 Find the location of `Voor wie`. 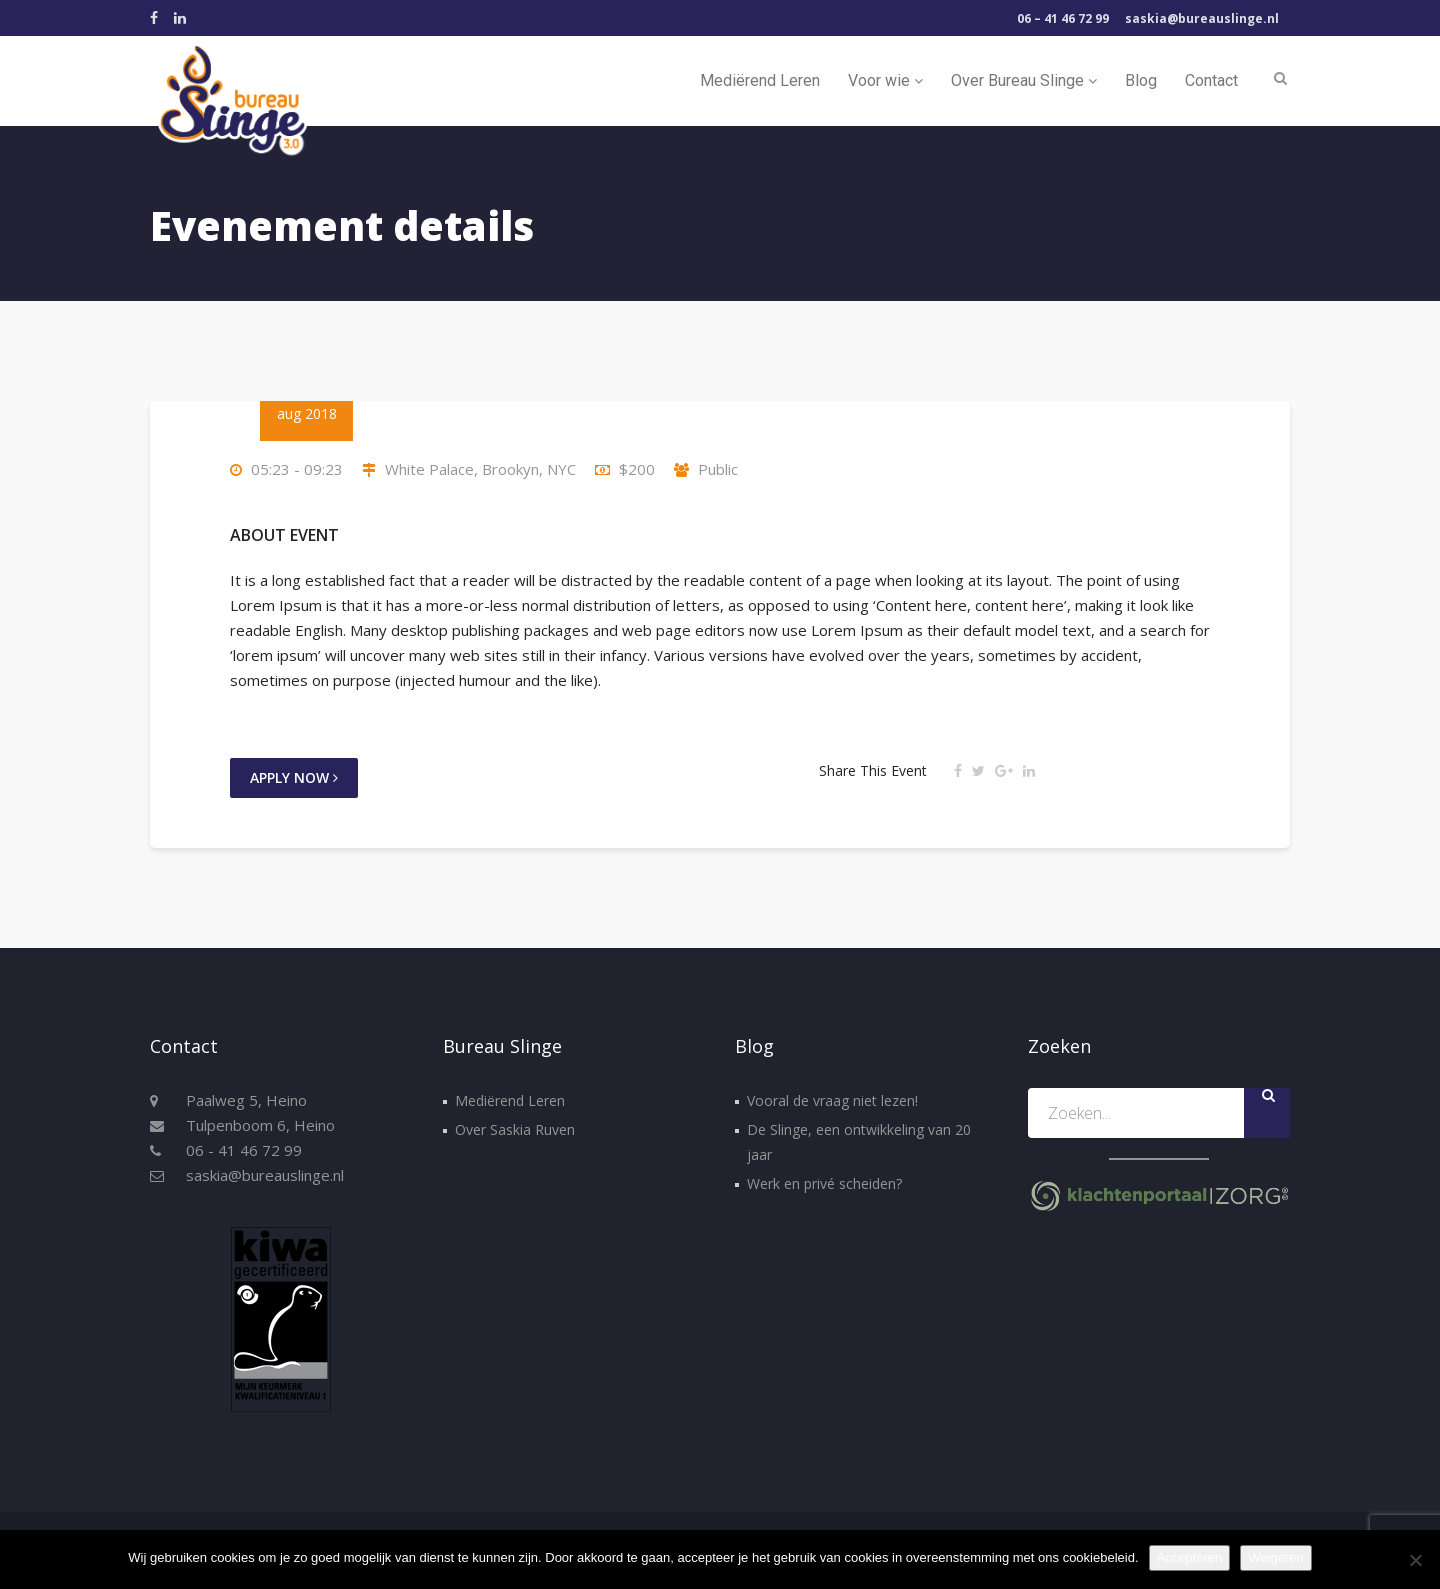

Voor wie is located at coordinates (885, 80).